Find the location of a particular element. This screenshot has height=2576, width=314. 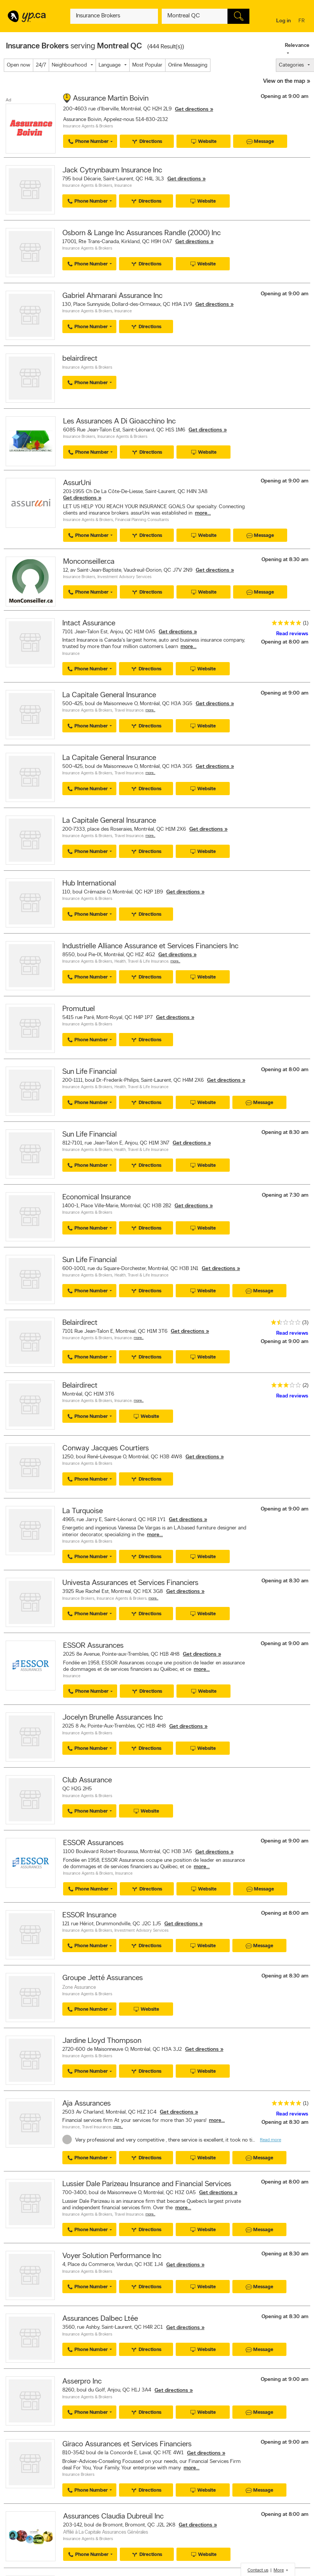

Language is located at coordinates (110, 65).